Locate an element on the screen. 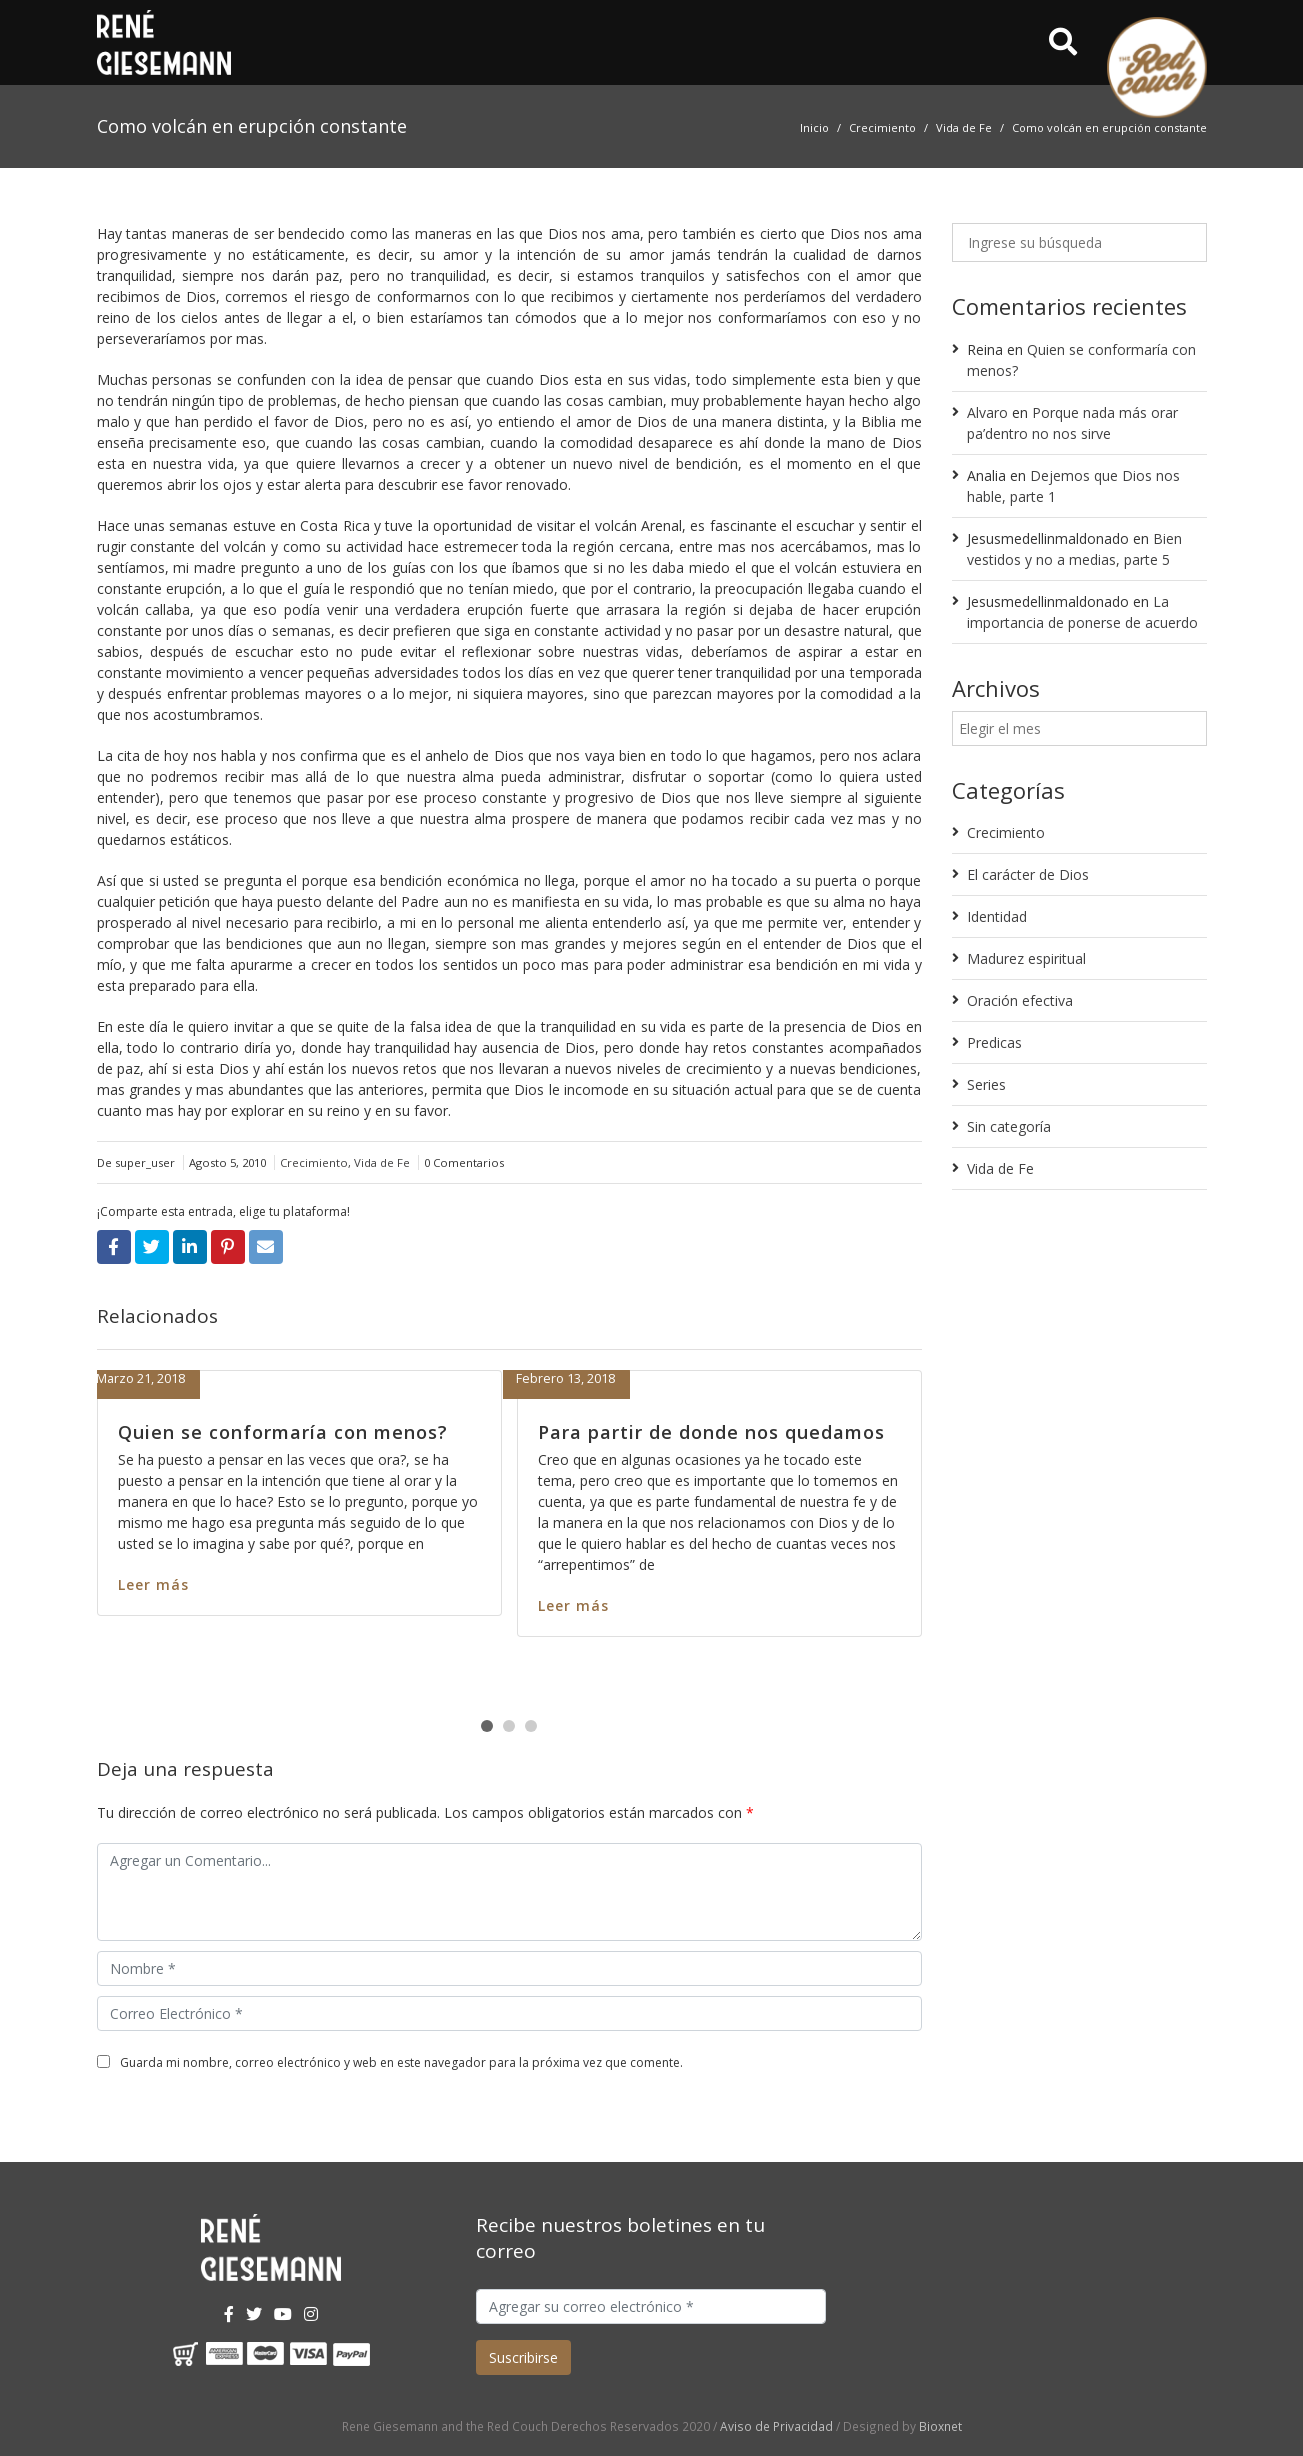 The height and width of the screenshot is (2456, 1303). Madurez espiritual is located at coordinates (1026, 958).